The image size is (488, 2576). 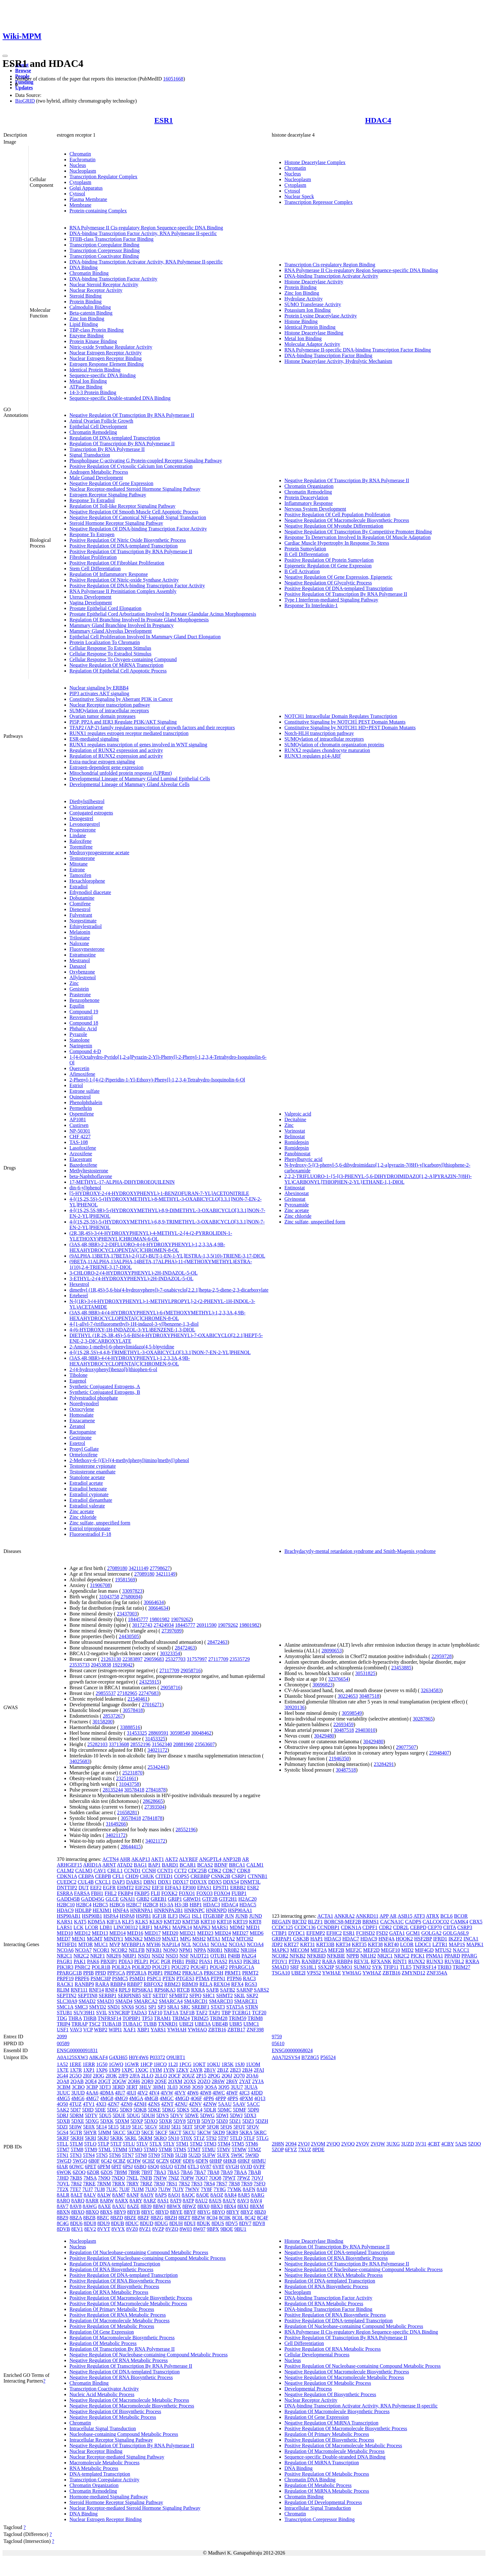 What do you see at coordinates (129, 2144) in the screenshot?
I see `5TLU` at bounding box center [129, 2144].